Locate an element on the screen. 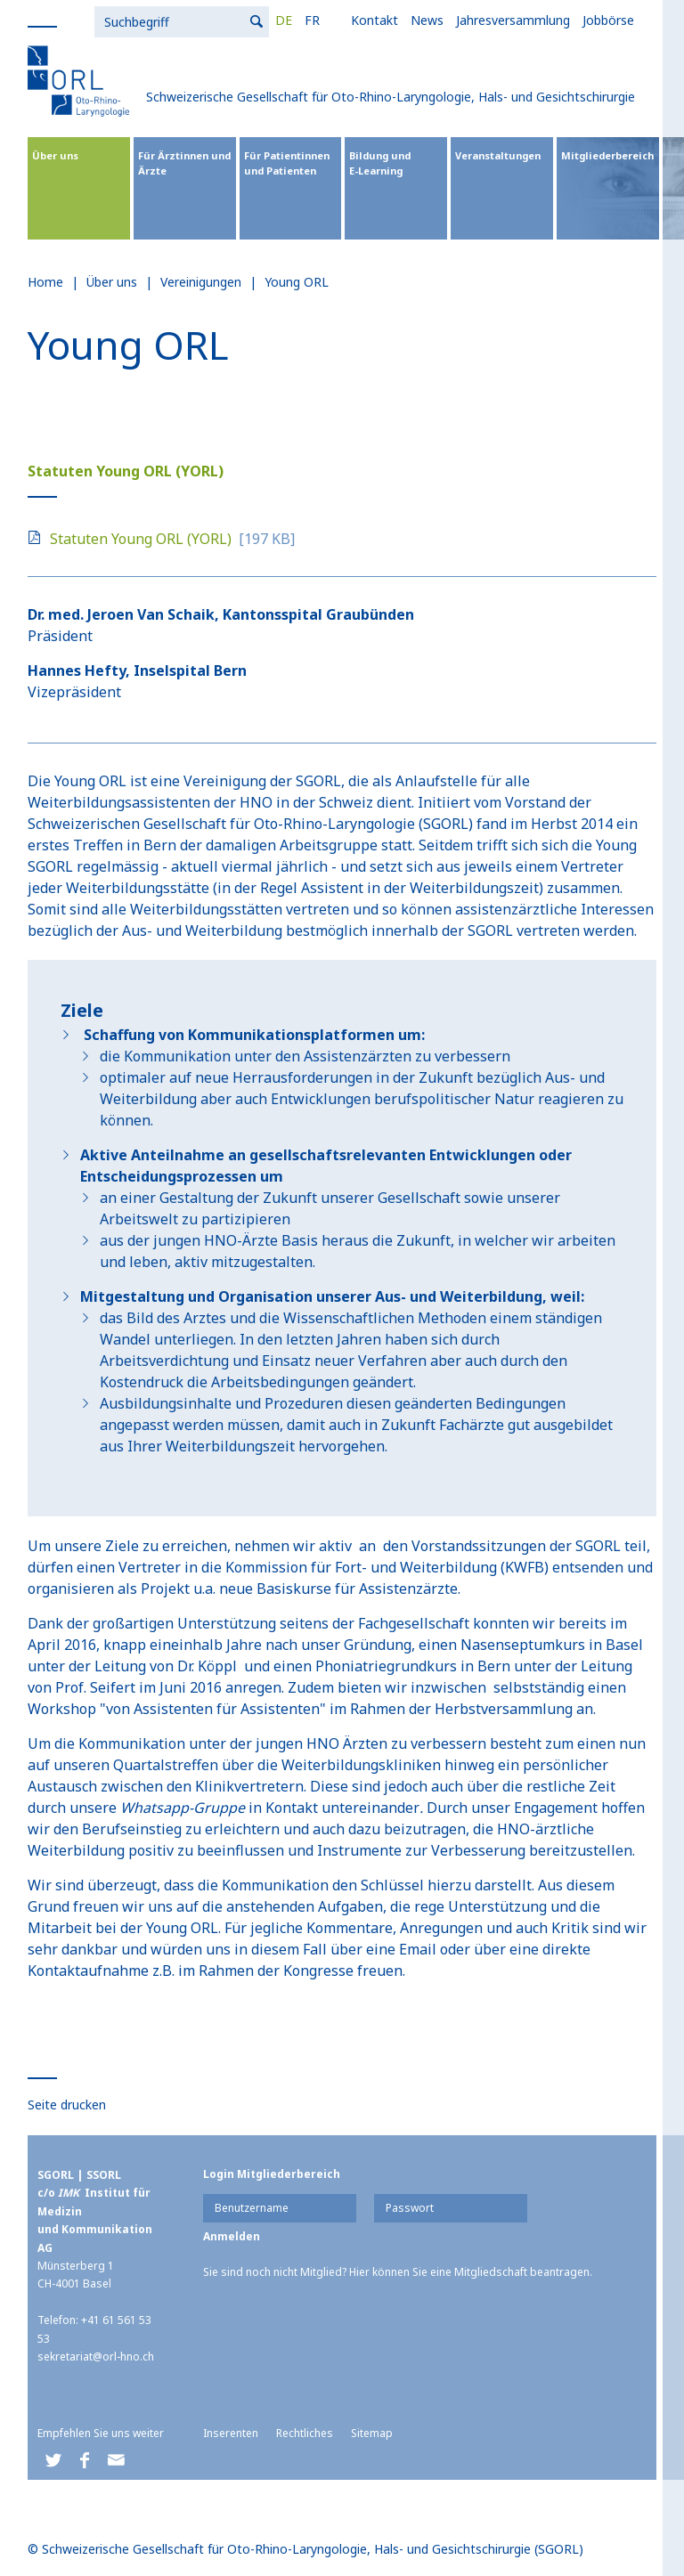 Image resolution: width=684 pixels, height=2576 pixels. Seite drucken is located at coordinates (67, 2104).